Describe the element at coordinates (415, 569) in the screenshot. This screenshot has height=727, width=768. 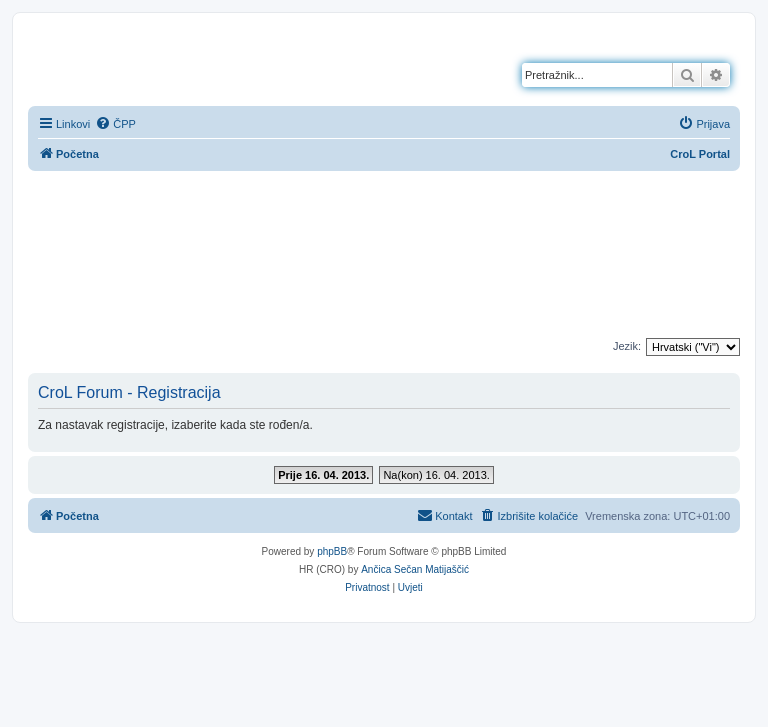
I see `Ančica Sečan Matijaščić` at that location.